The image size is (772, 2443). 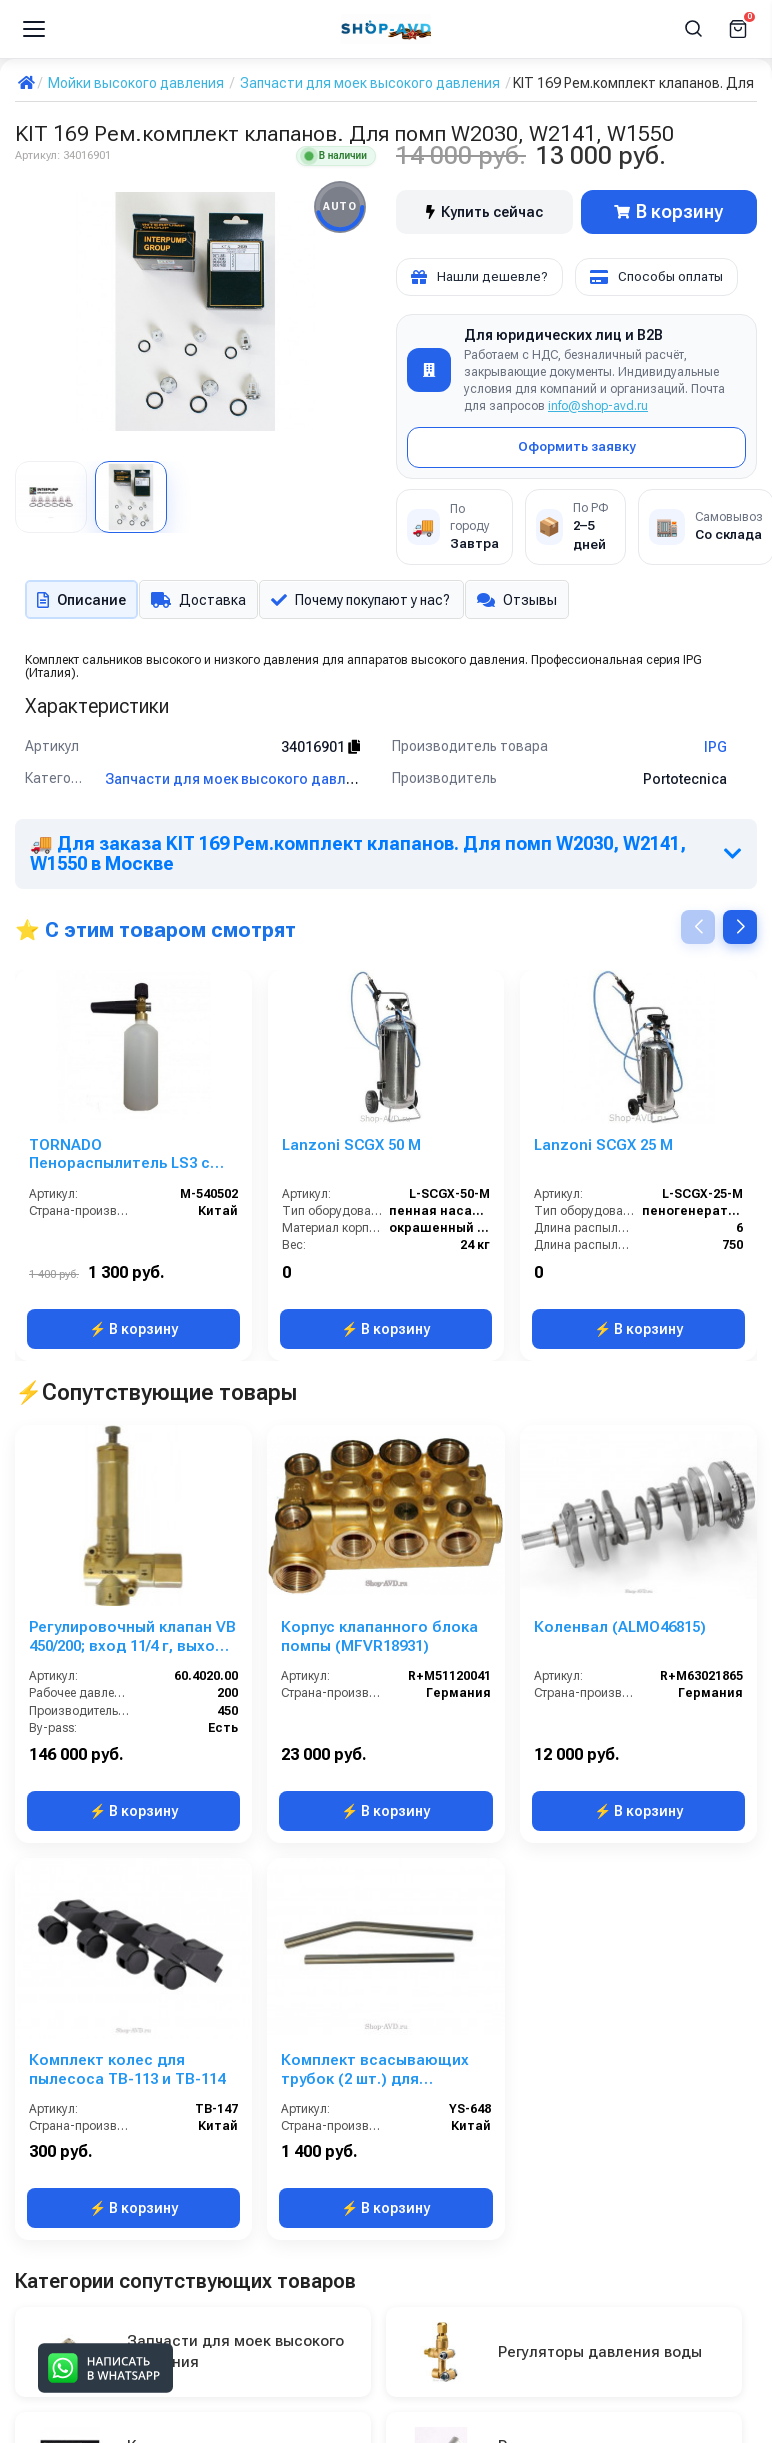 What do you see at coordinates (127, 2073) in the screenshot?
I see `Комплект колес для пылесоса TB-113 и TB-114` at bounding box center [127, 2073].